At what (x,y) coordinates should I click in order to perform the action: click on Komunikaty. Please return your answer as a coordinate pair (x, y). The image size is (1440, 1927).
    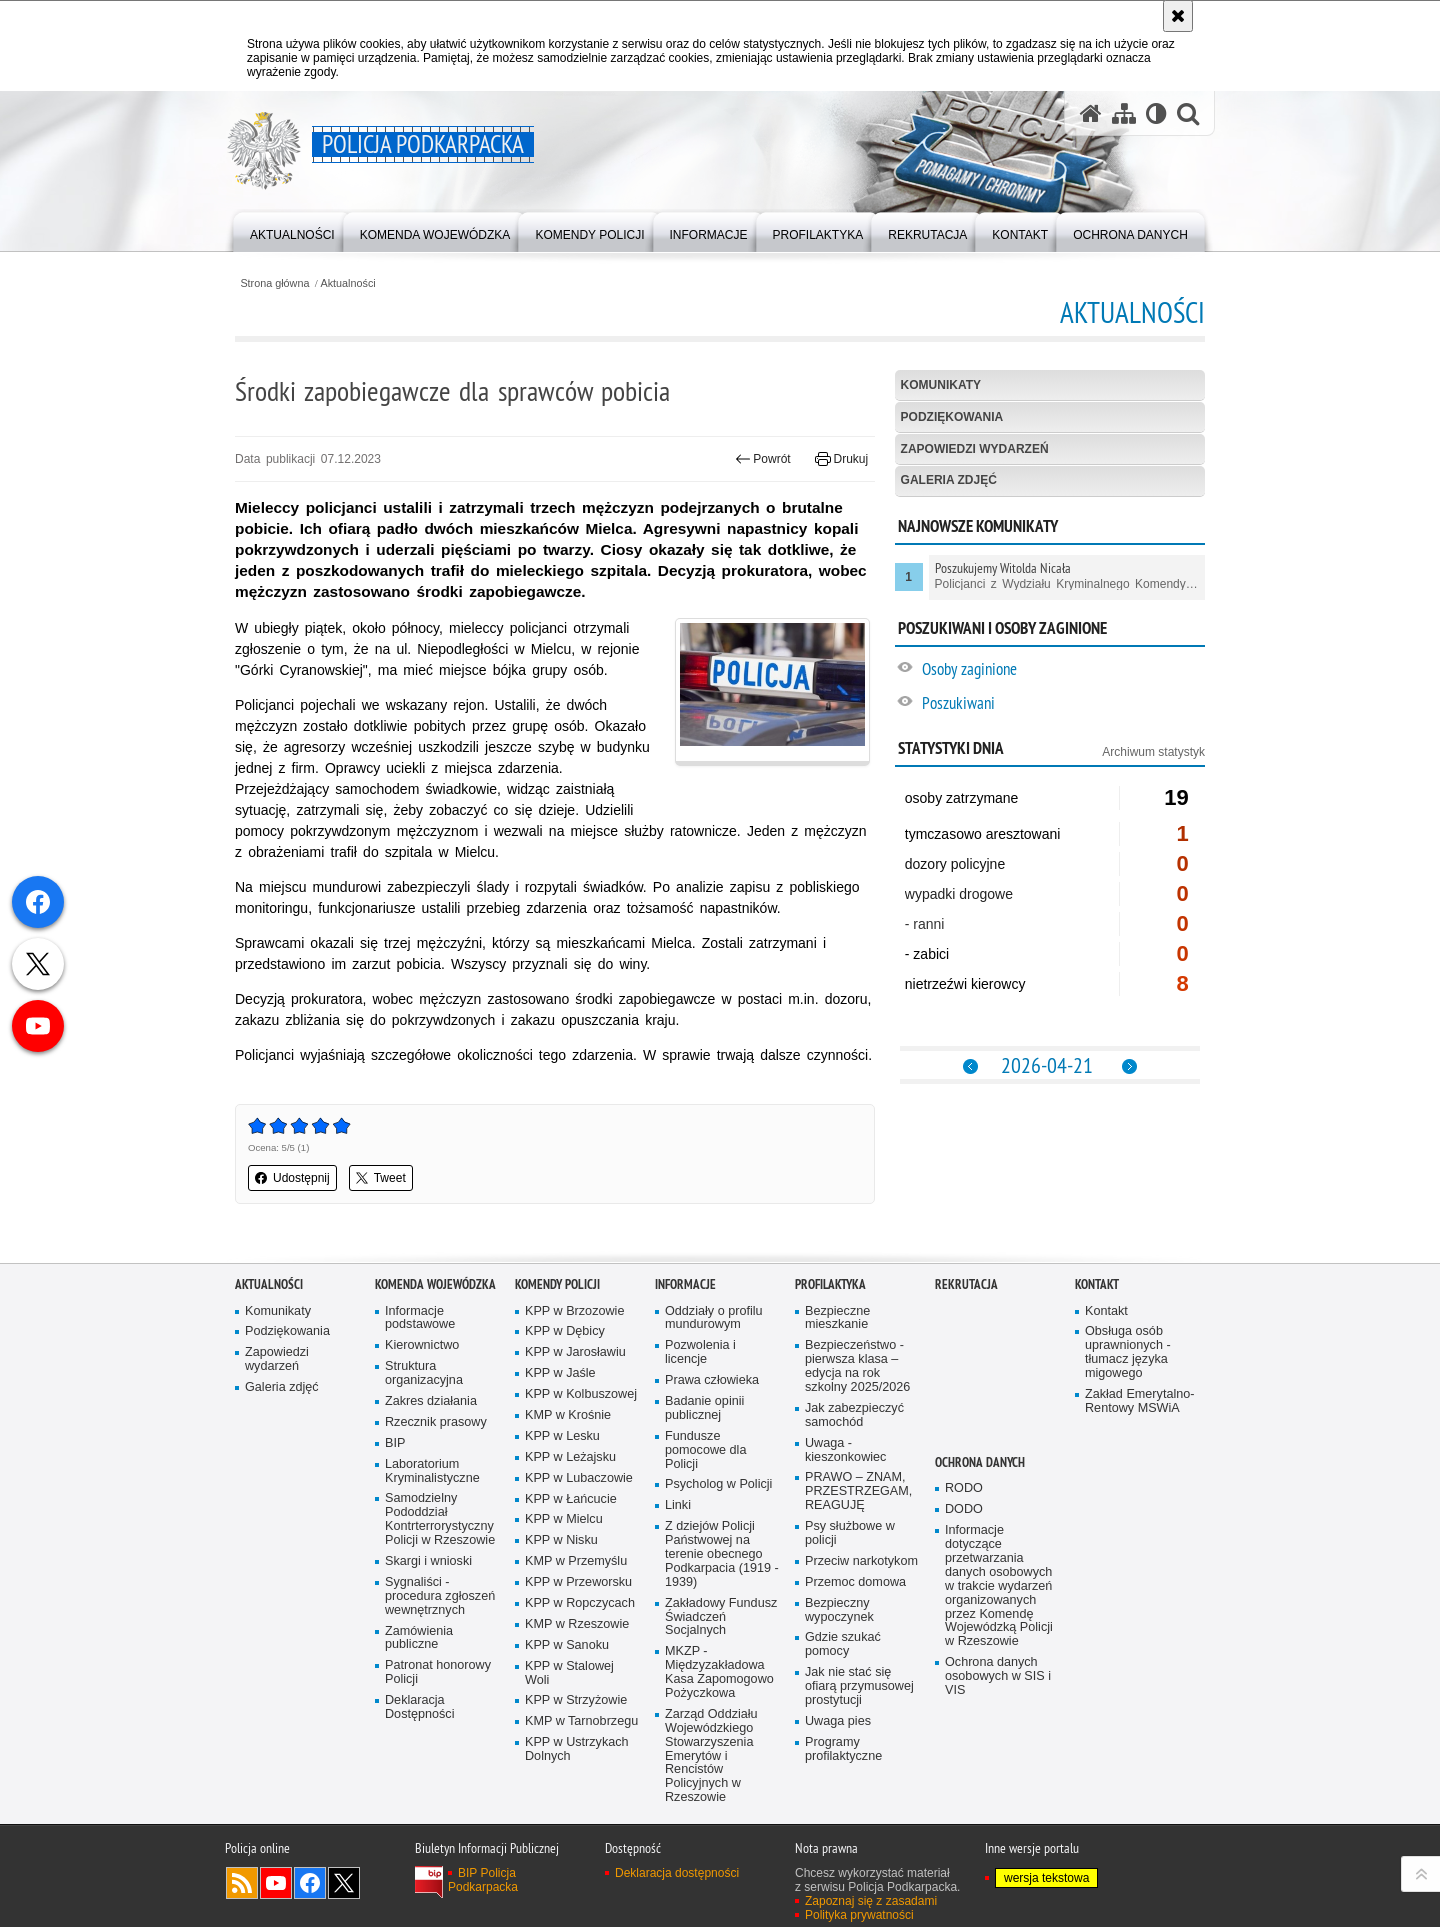
    Looking at the image, I should click on (941, 385).